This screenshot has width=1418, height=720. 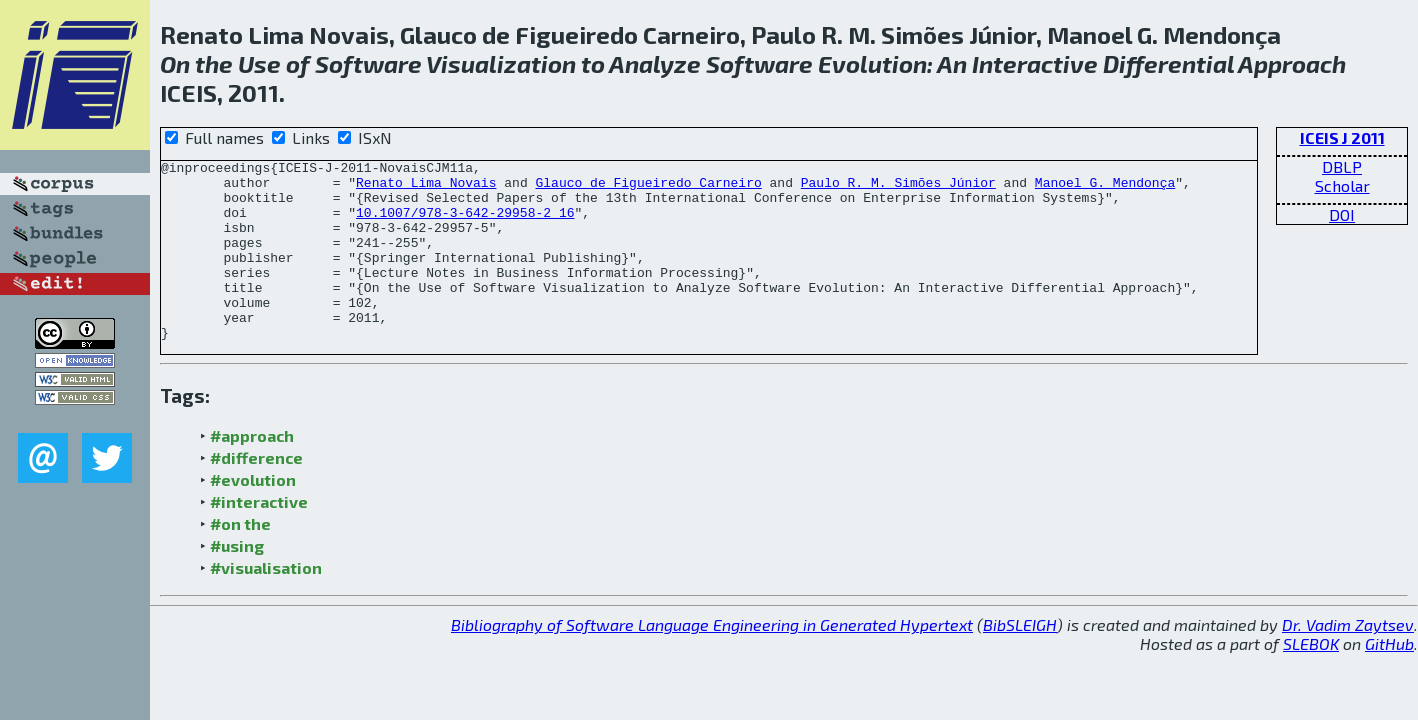 What do you see at coordinates (1035, 63) in the screenshot?
I see `Interactive` at bounding box center [1035, 63].